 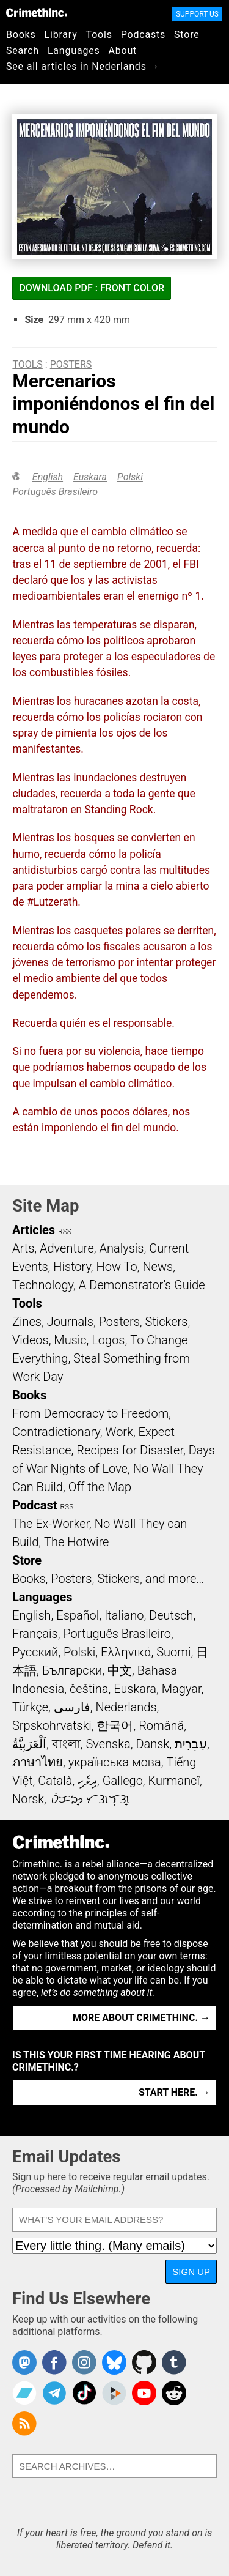 What do you see at coordinates (191, 1744) in the screenshot?
I see `עִבְרִית` at bounding box center [191, 1744].